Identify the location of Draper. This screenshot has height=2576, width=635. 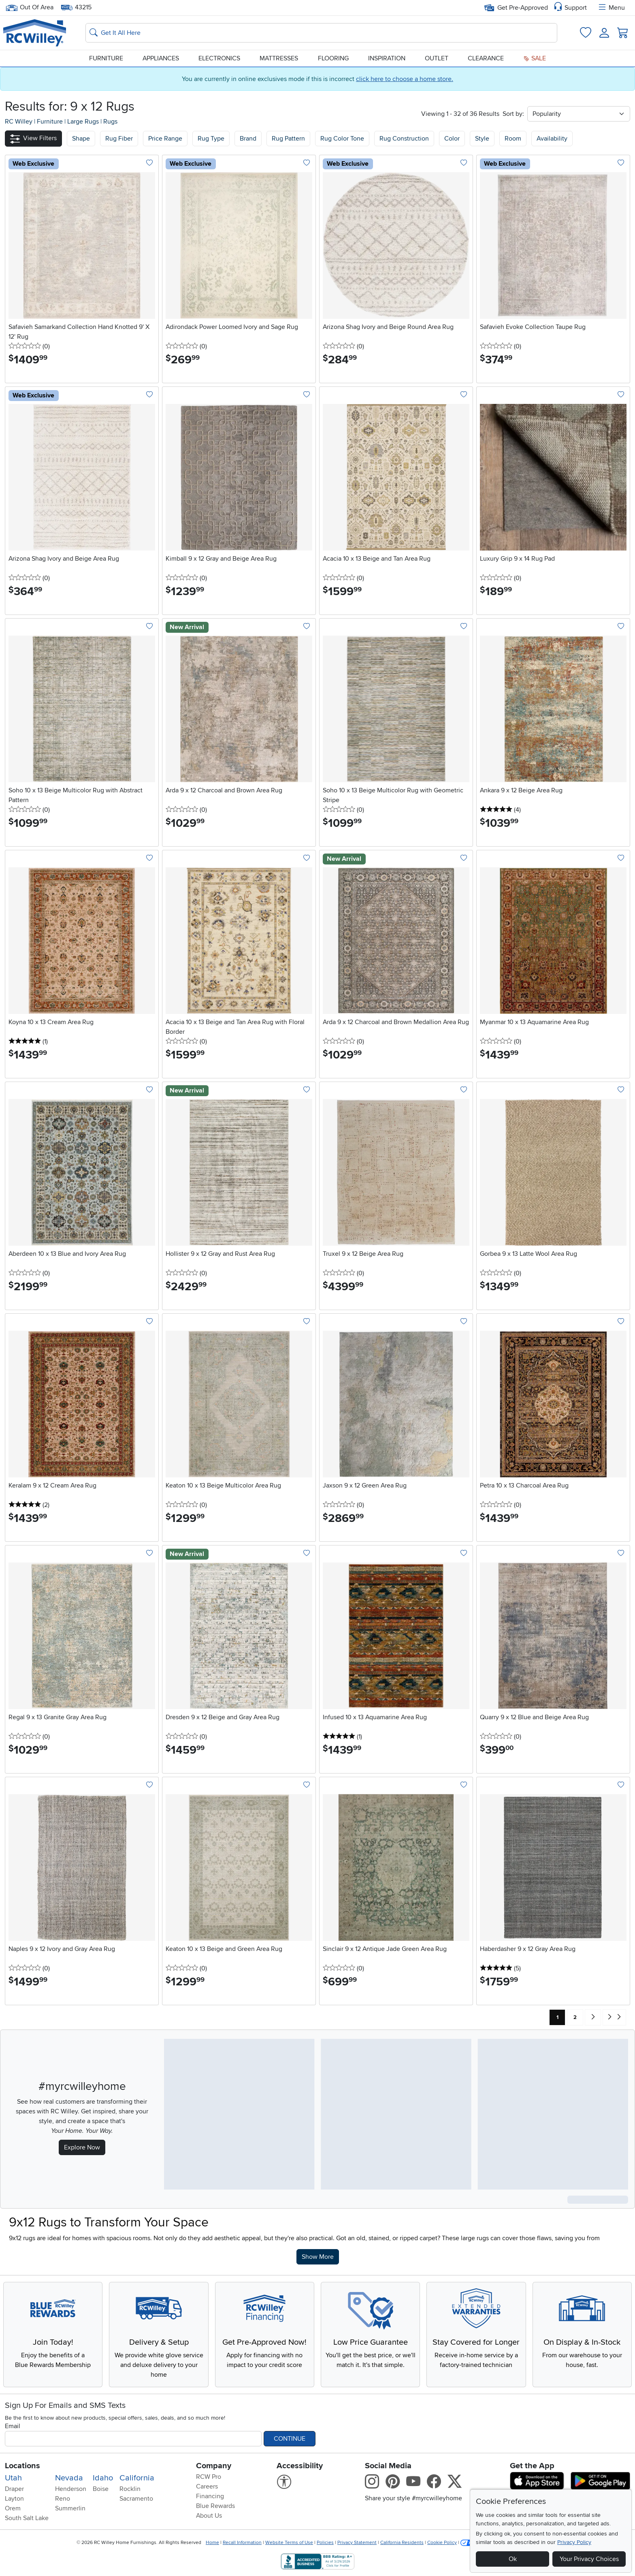
(14, 2489).